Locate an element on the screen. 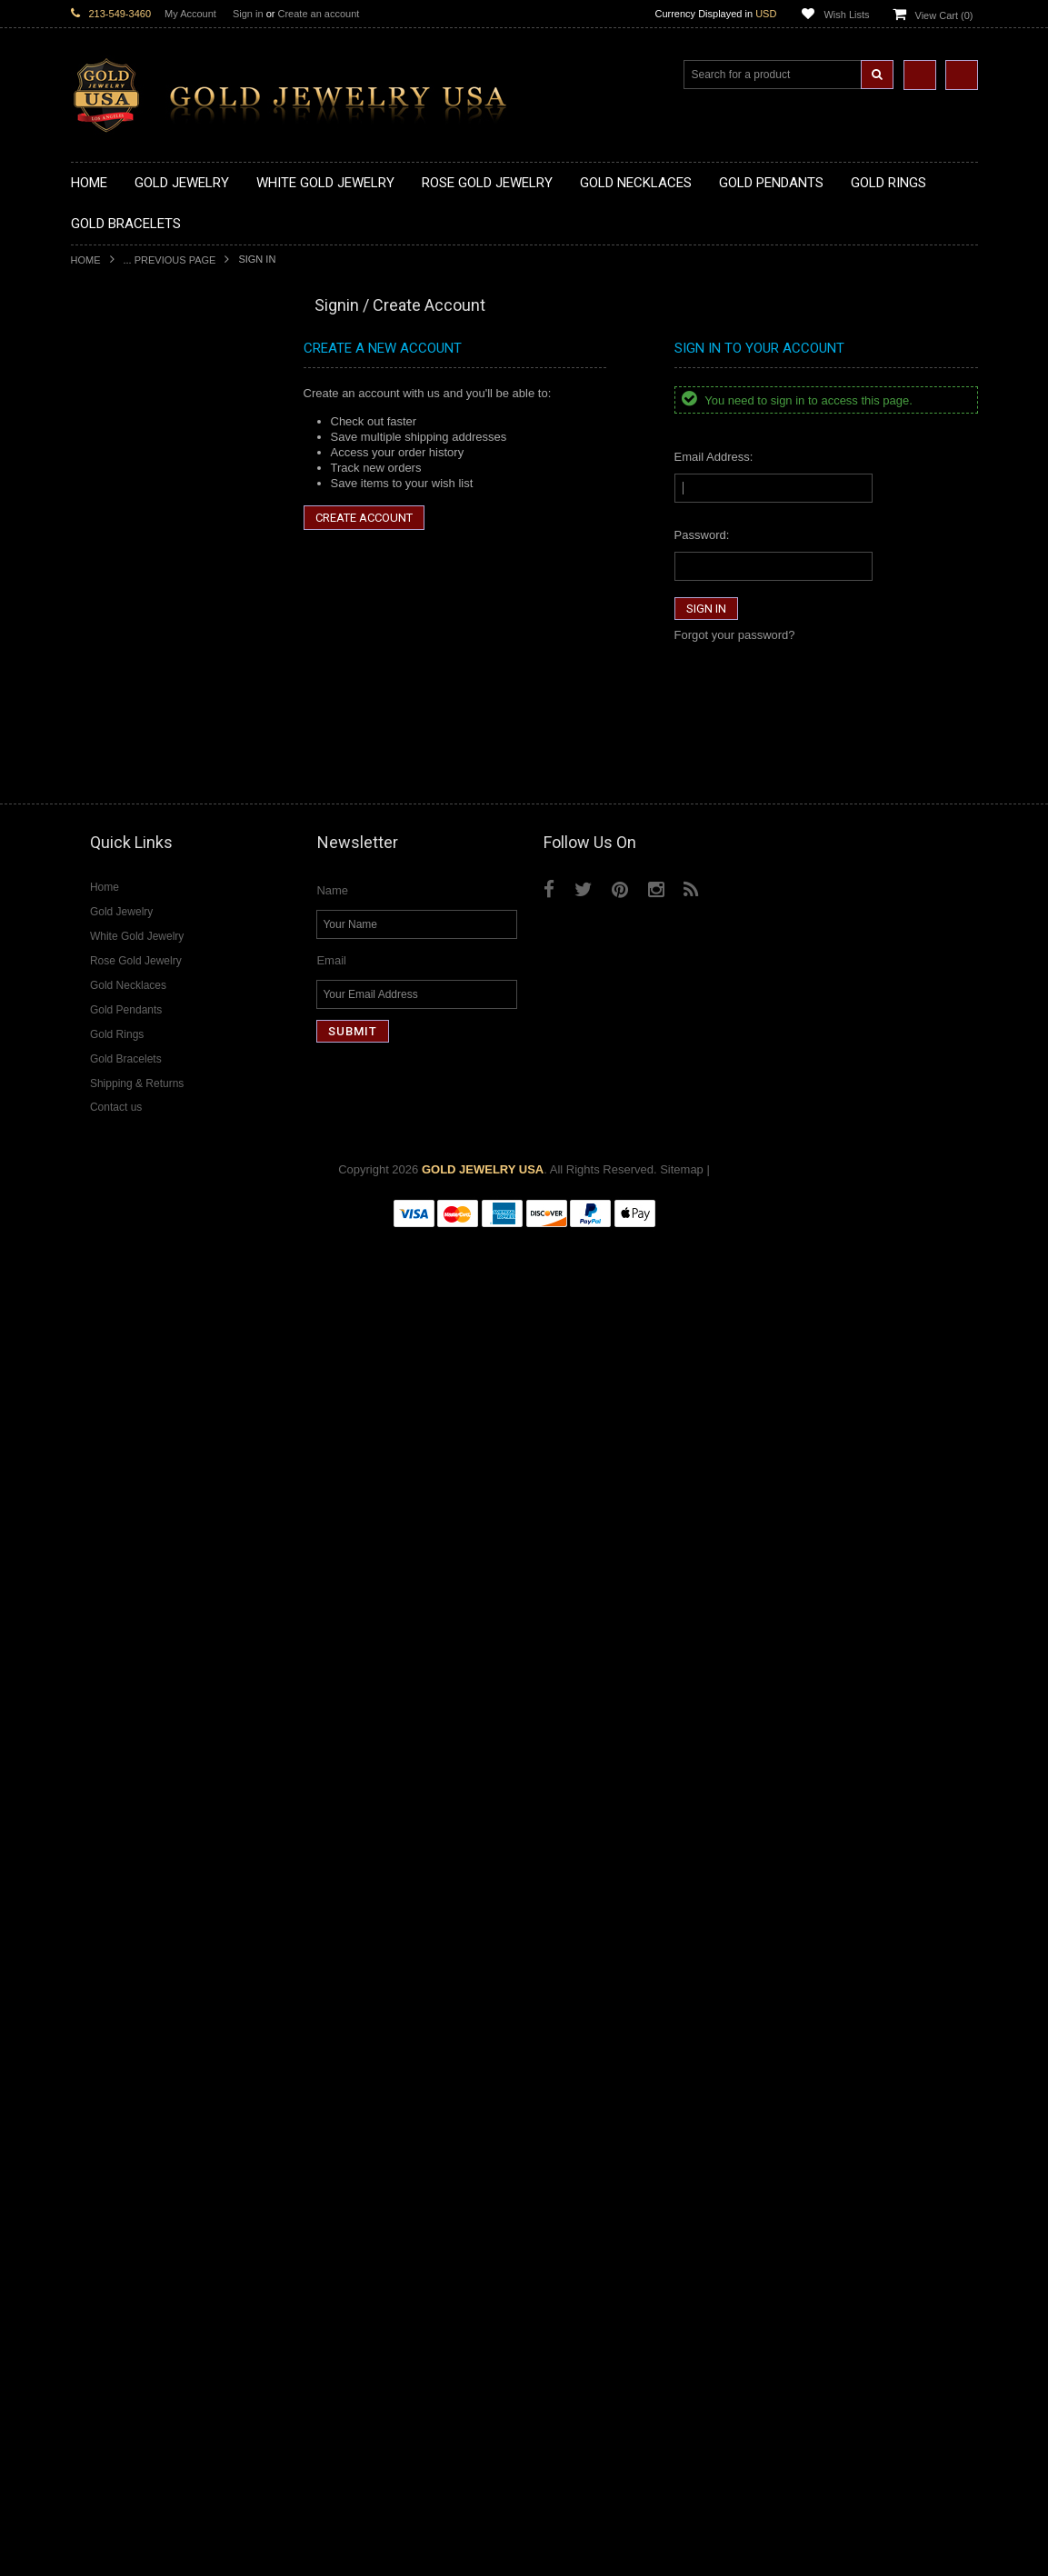  Gold Medical Pendants is located at coordinates (132, 631).